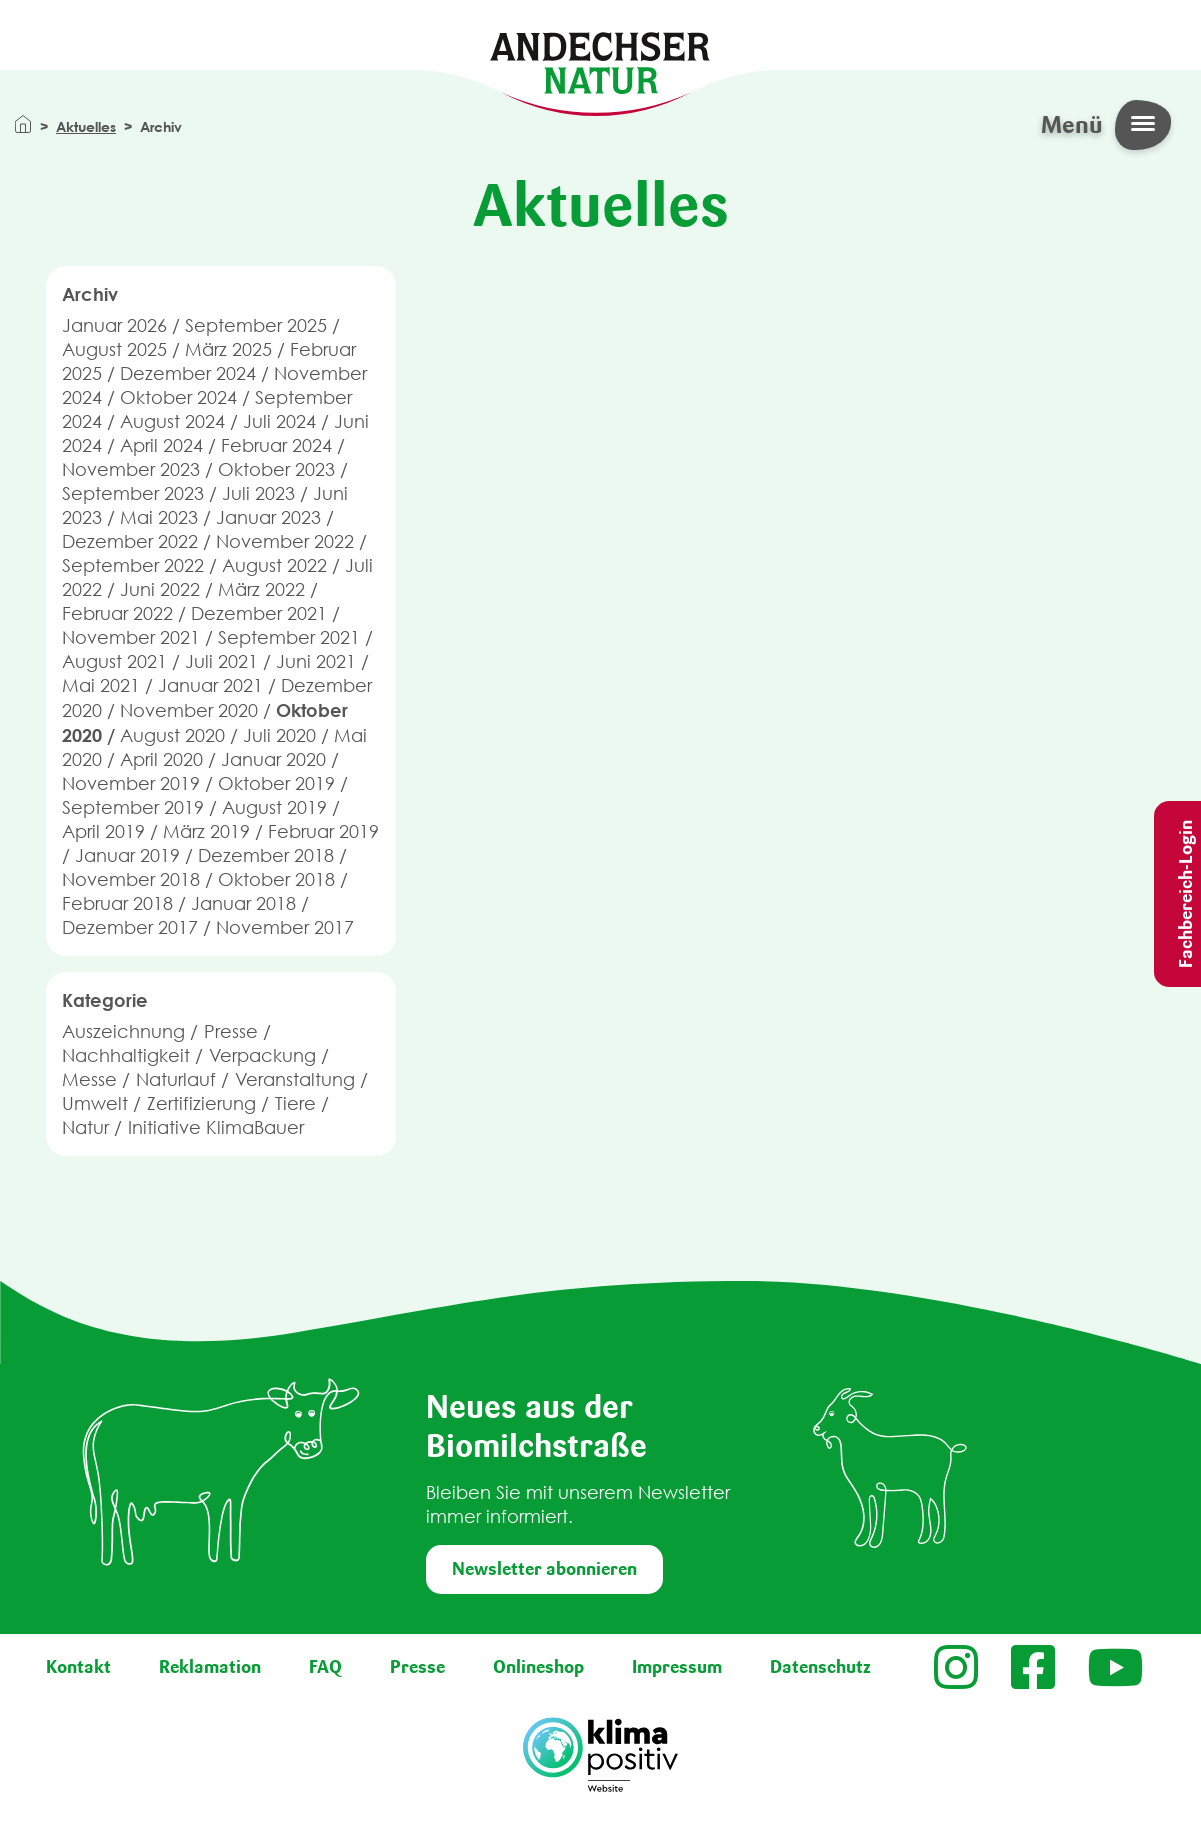 The height and width of the screenshot is (1828, 1201). Describe the element at coordinates (274, 807) in the screenshot. I see `August 2019` at that location.